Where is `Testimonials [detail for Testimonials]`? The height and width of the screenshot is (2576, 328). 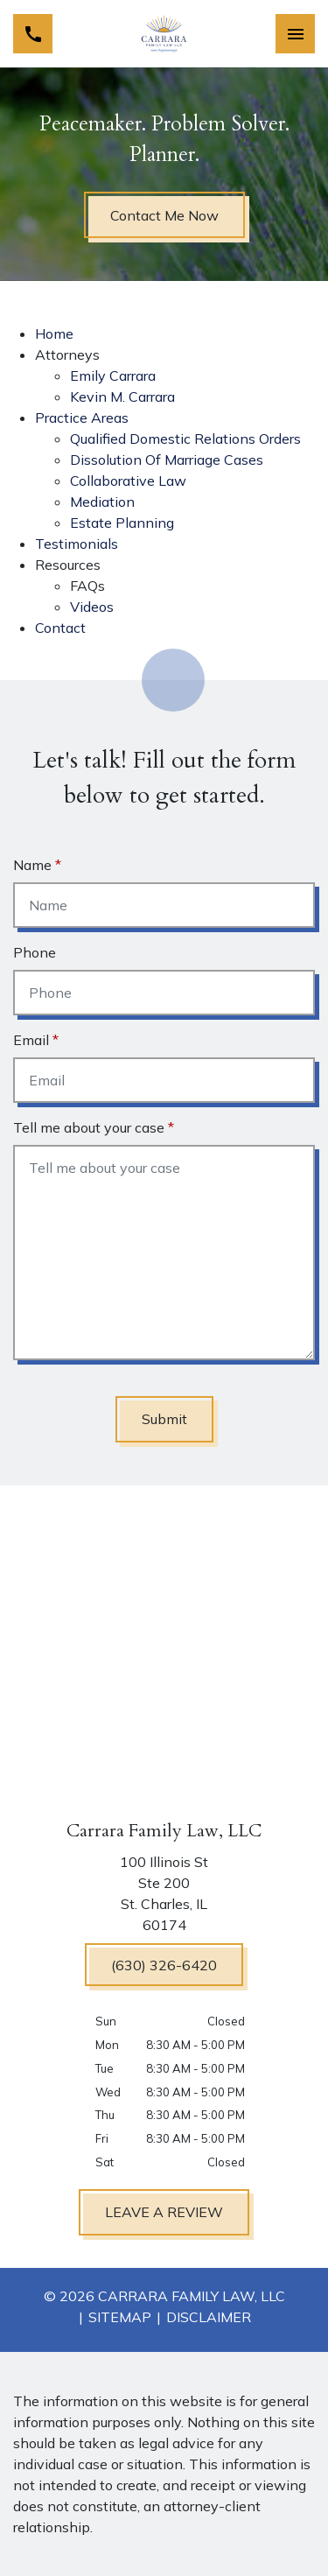 Testimonials [detail for Testimonials] is located at coordinates (76, 543).